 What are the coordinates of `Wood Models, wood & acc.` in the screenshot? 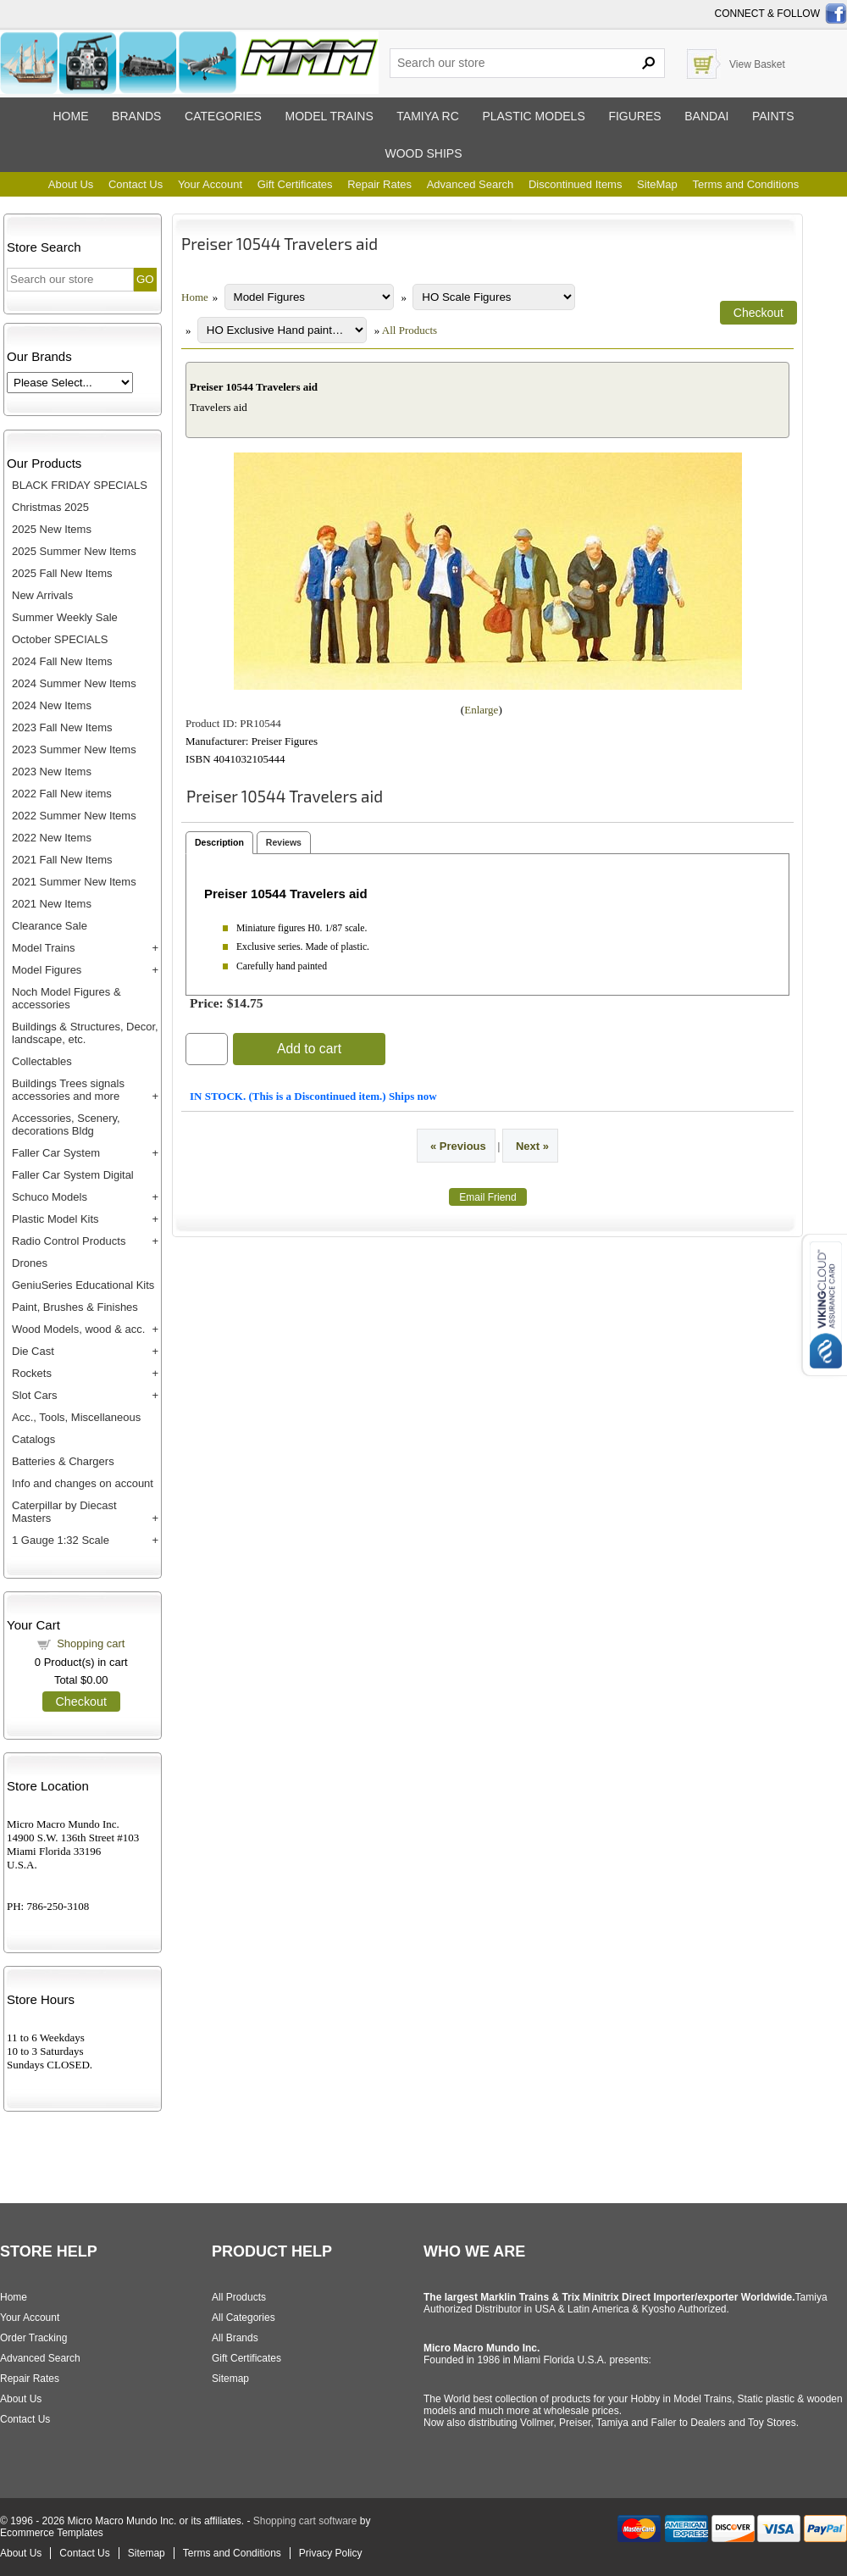 It's located at (78, 1329).